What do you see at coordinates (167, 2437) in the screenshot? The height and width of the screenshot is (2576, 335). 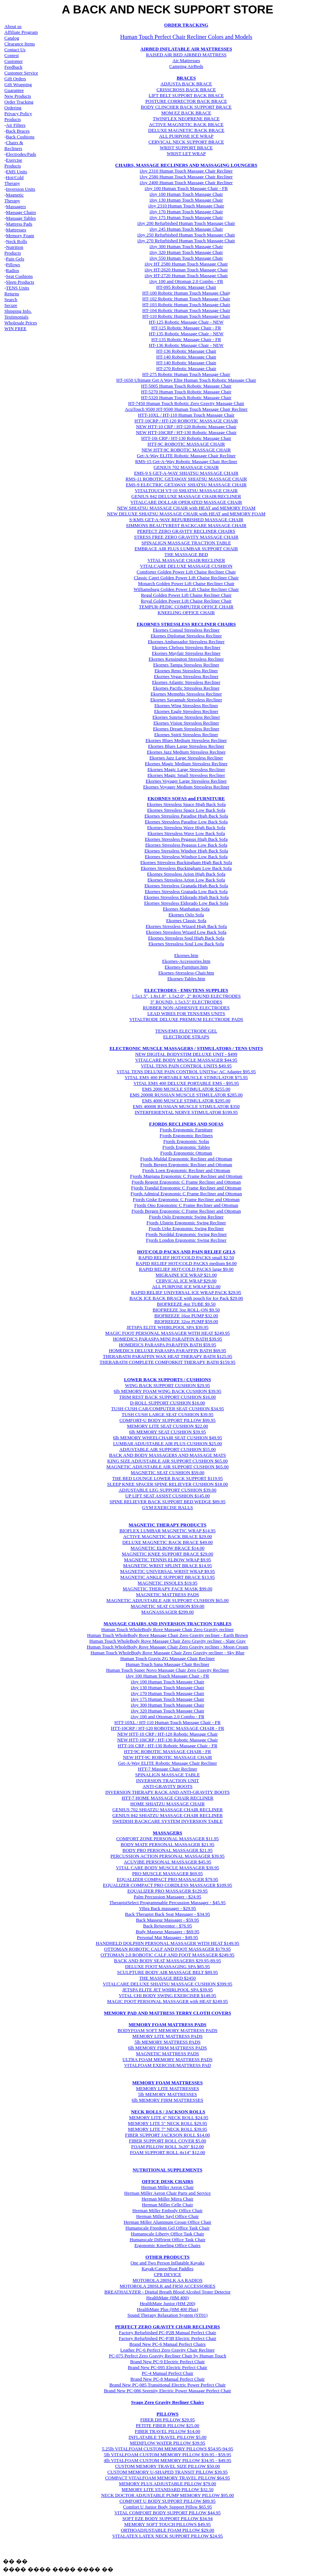 I see `INFLATABLE TRAVEL PILLOW $5.00` at bounding box center [167, 2437].